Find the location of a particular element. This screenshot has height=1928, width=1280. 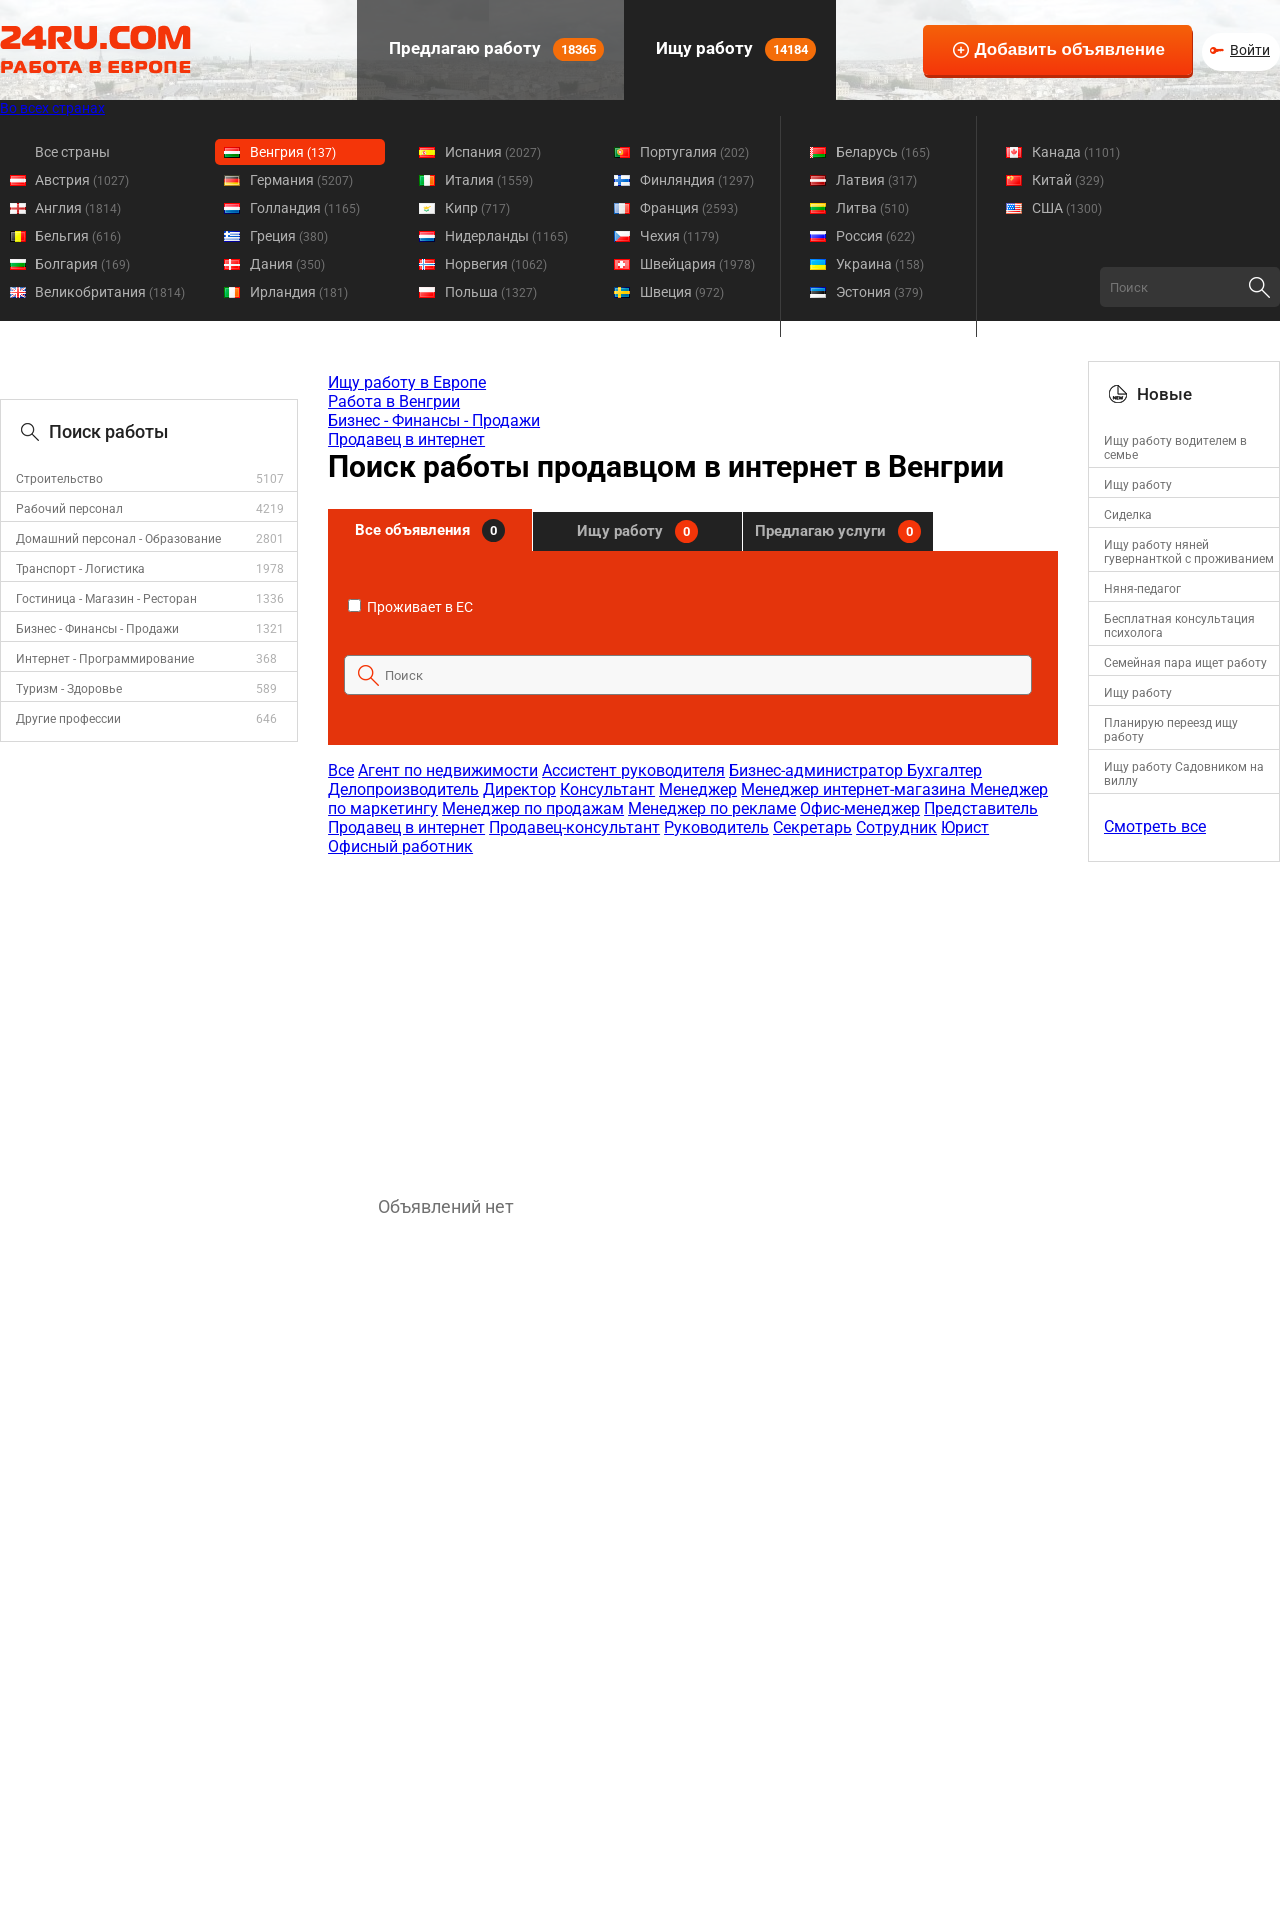

Ищу работу няней гувернанткой с проживанием is located at coordinates (1189, 552).